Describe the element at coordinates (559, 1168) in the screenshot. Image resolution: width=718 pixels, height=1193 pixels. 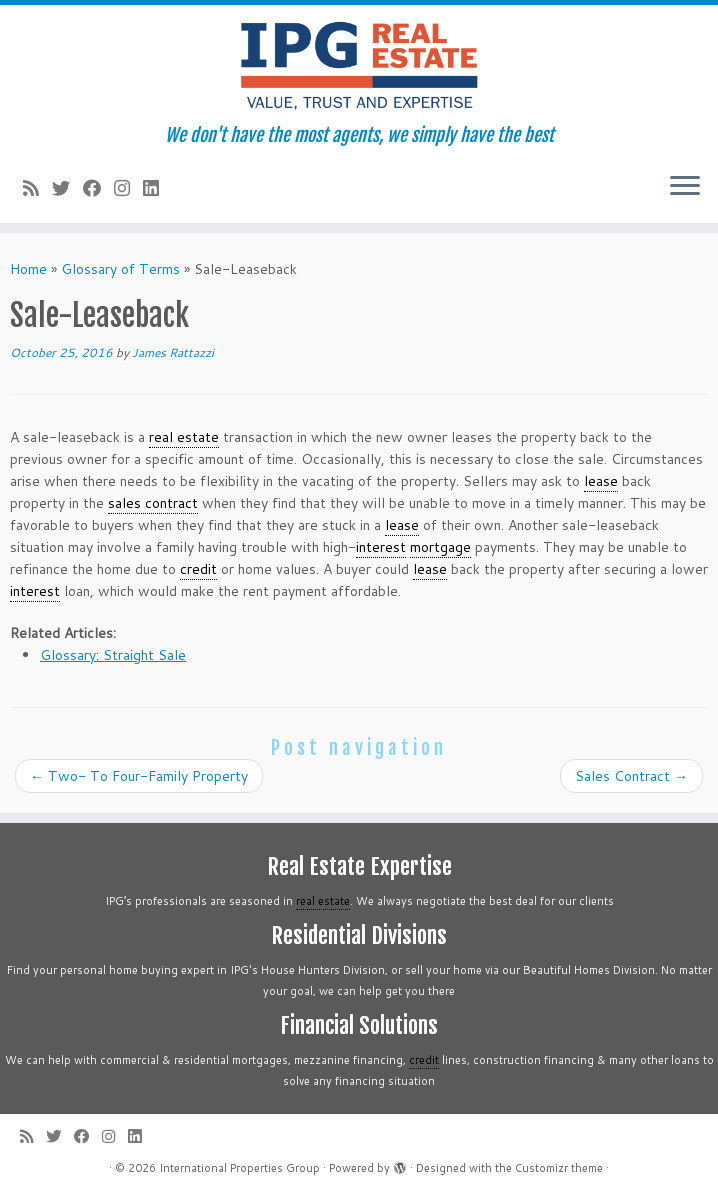
I see `Customizr theme` at that location.